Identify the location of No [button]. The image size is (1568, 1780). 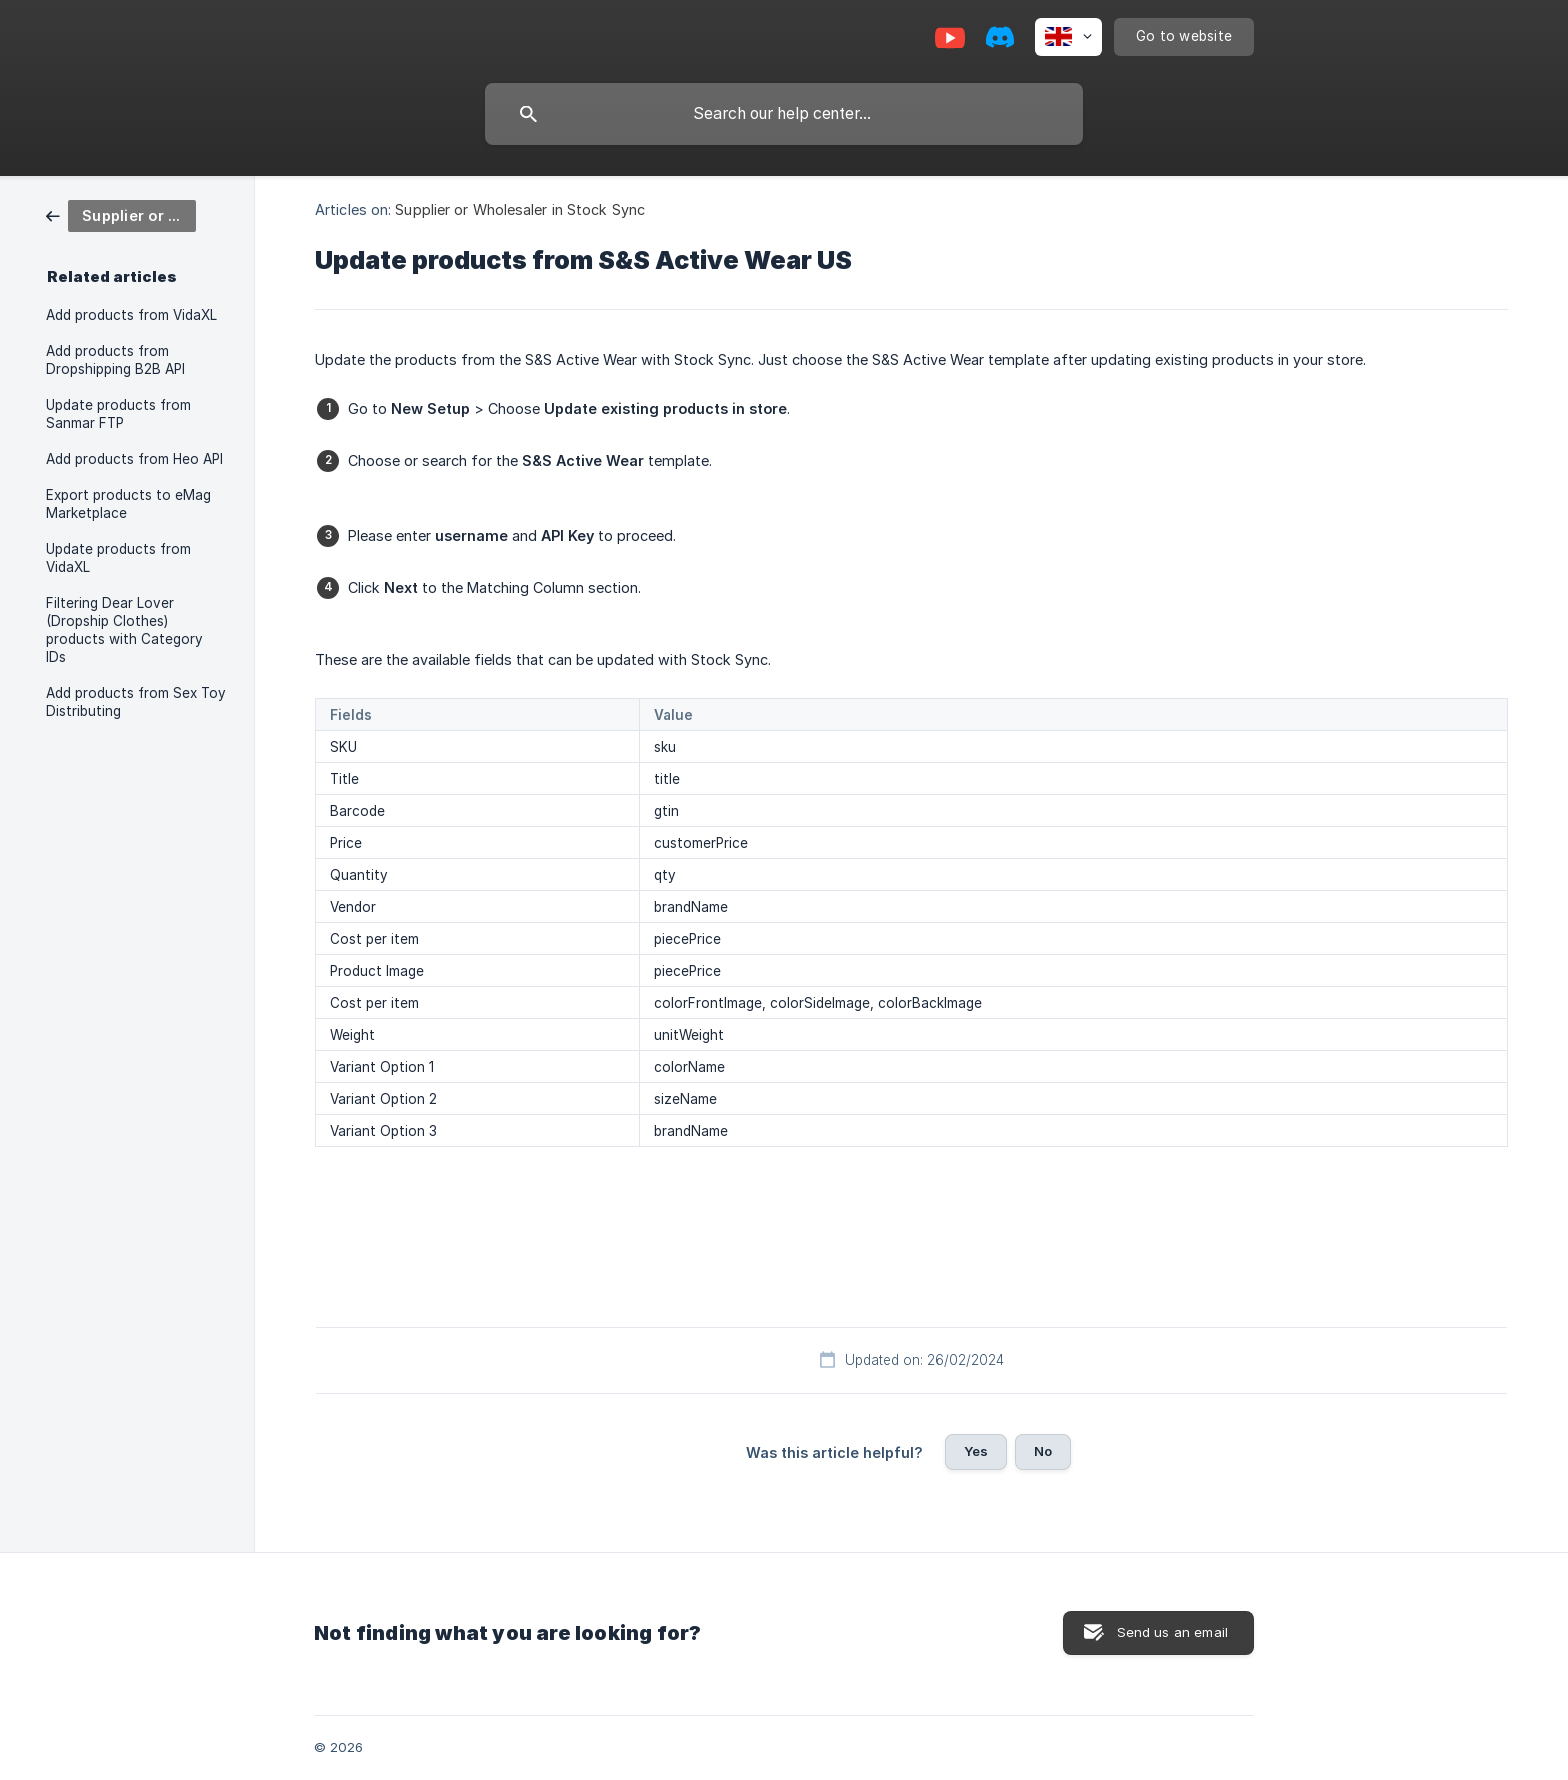
(1043, 1451).